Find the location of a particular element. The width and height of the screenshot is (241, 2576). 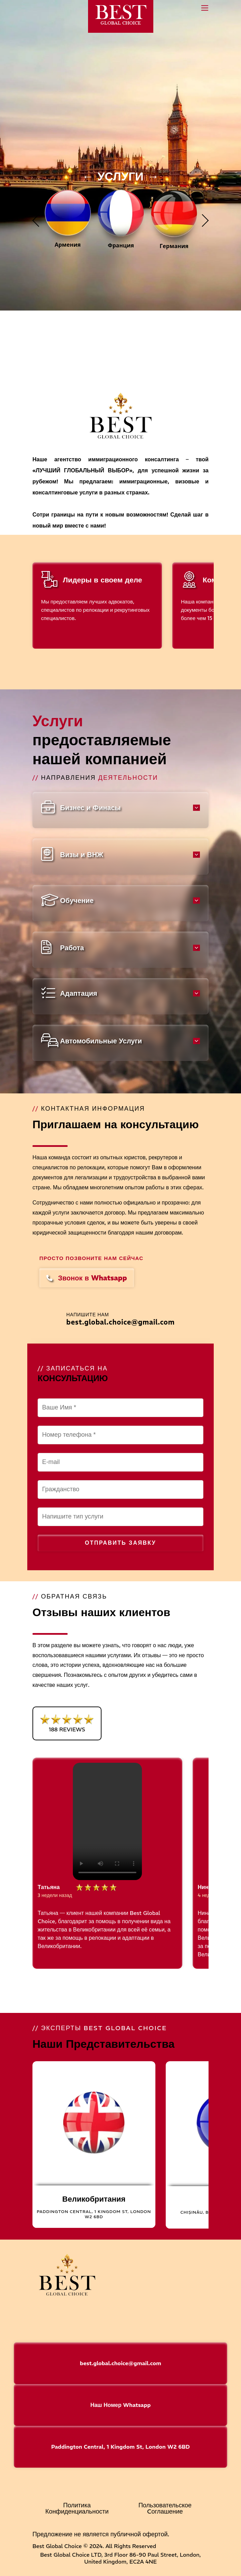

Звонок в Whatsapp is located at coordinates (86, 1278).